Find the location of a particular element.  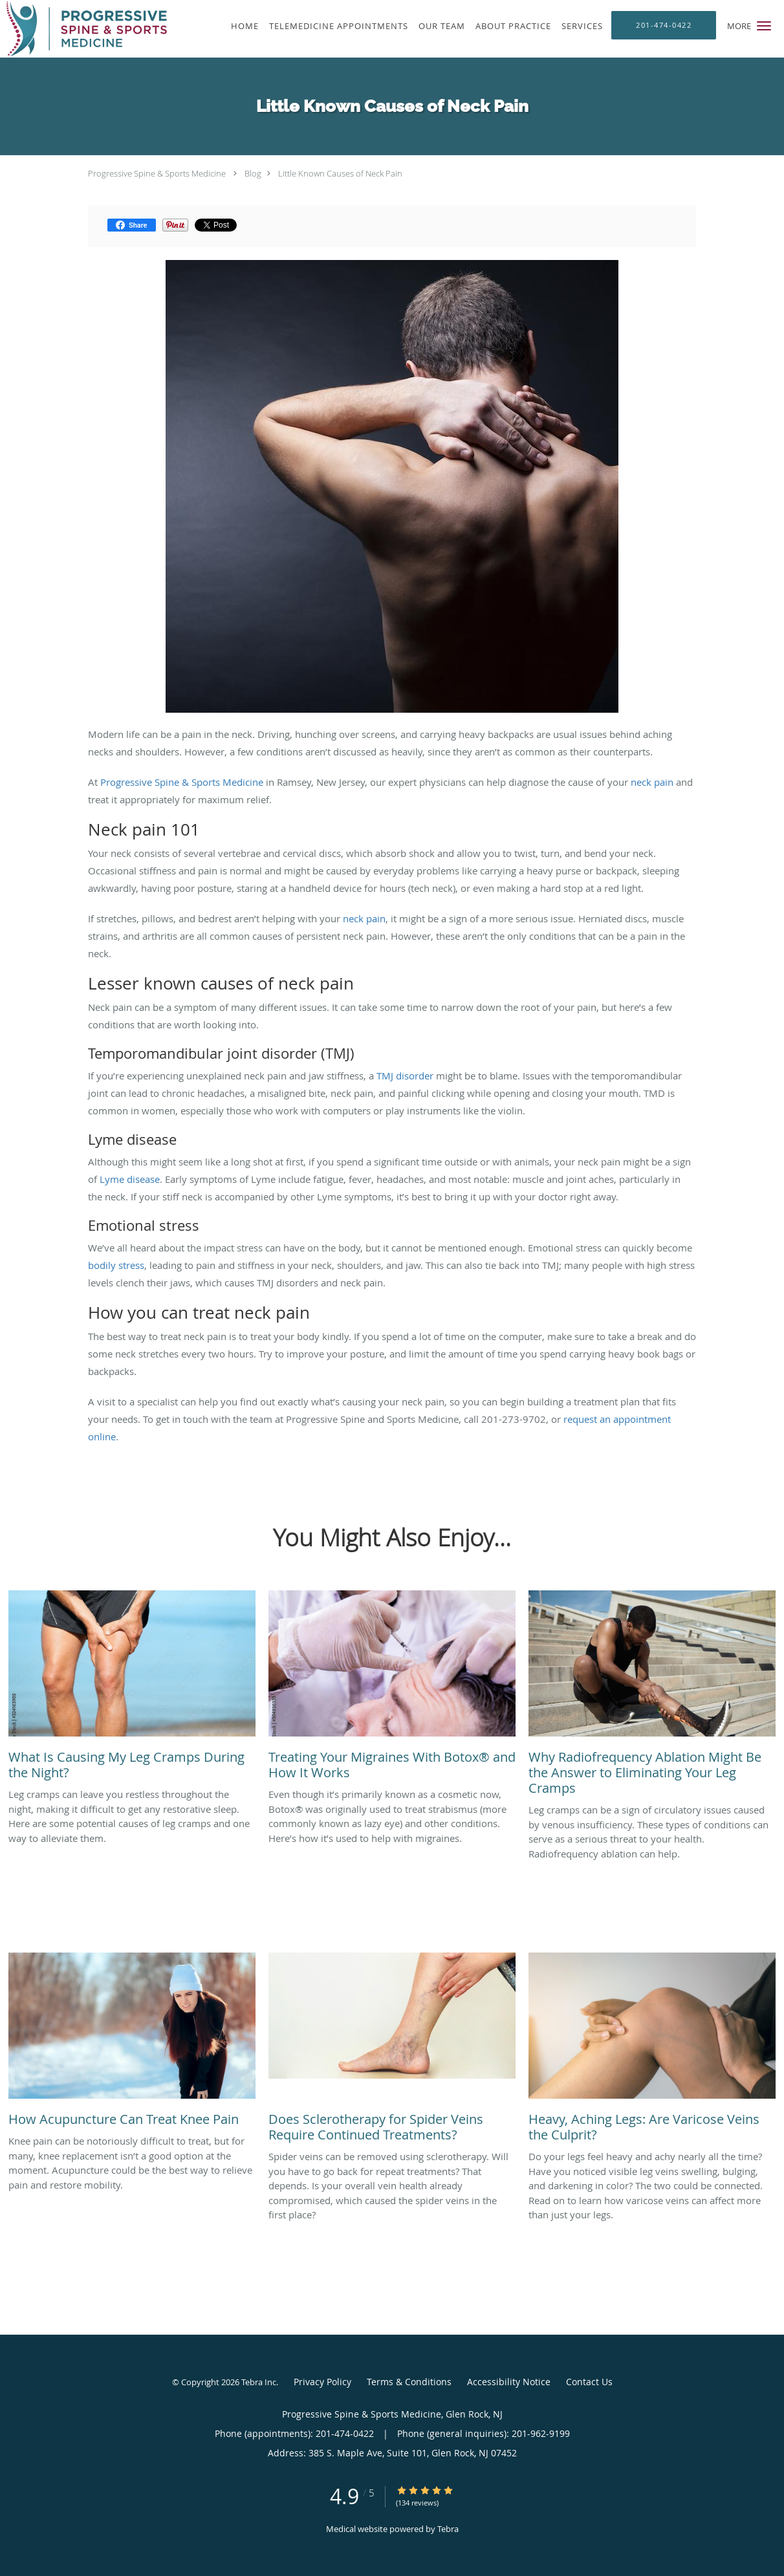

Contact Us is located at coordinates (589, 2382).